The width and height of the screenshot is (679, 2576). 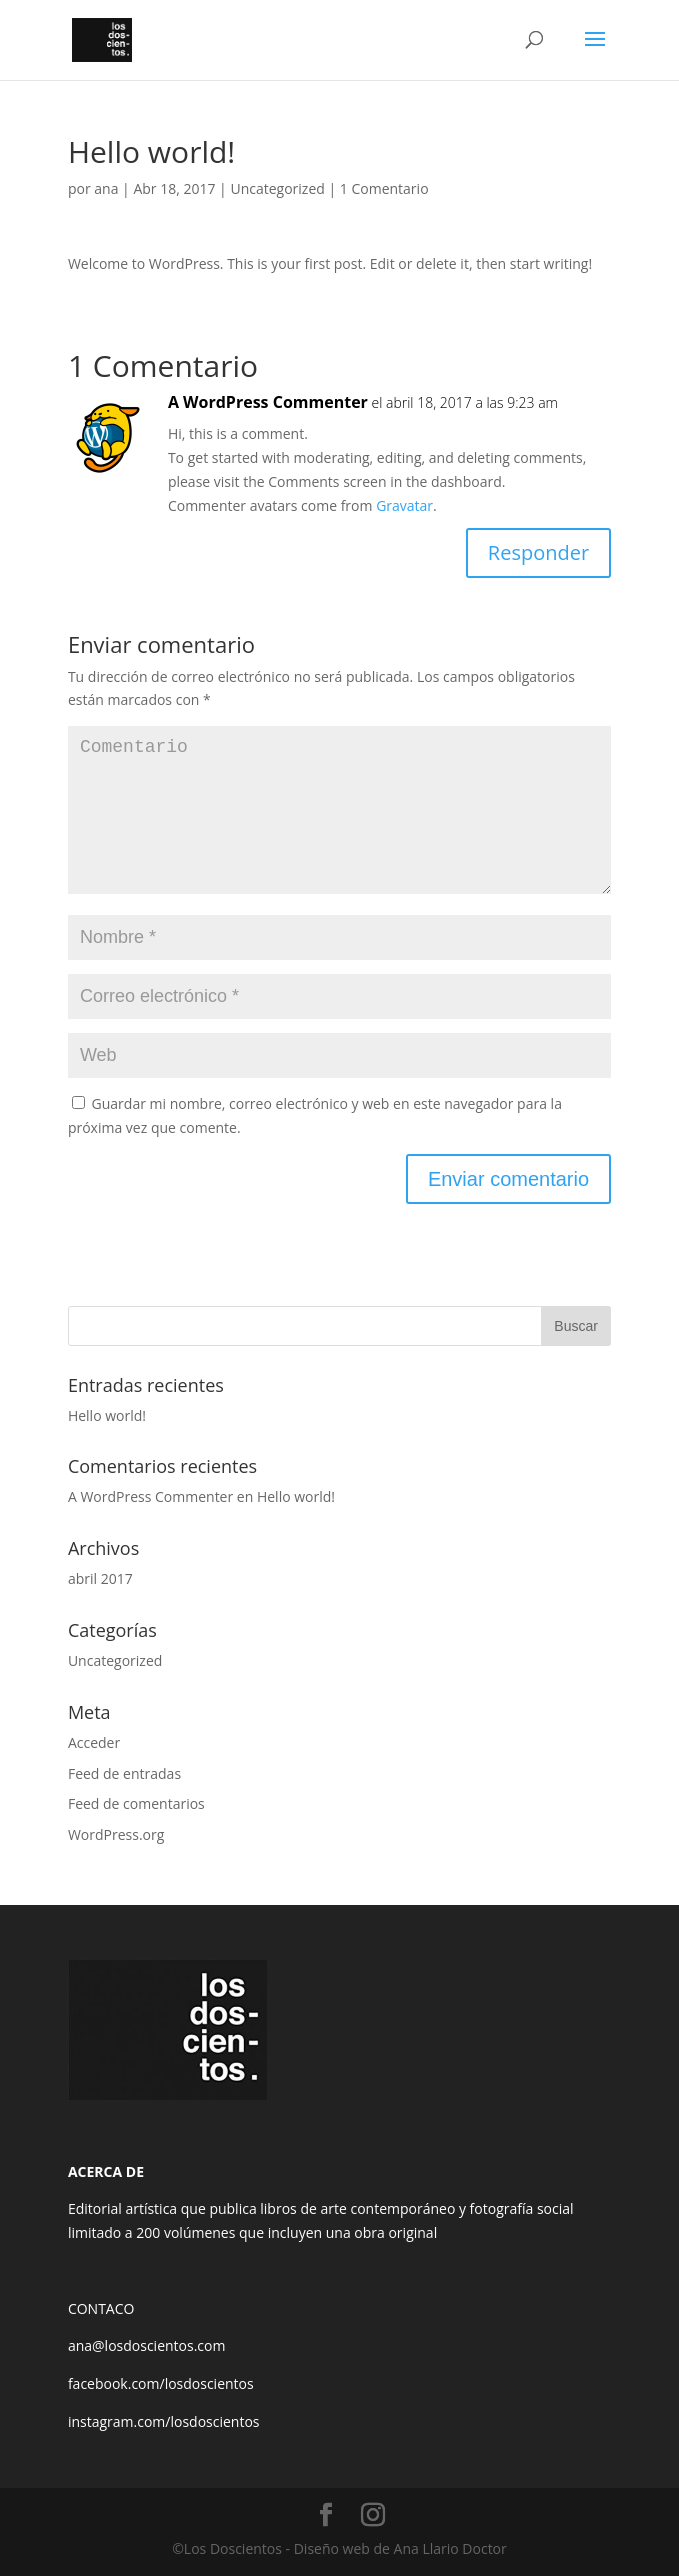 What do you see at coordinates (136, 1803) in the screenshot?
I see `Feed de comentarios` at bounding box center [136, 1803].